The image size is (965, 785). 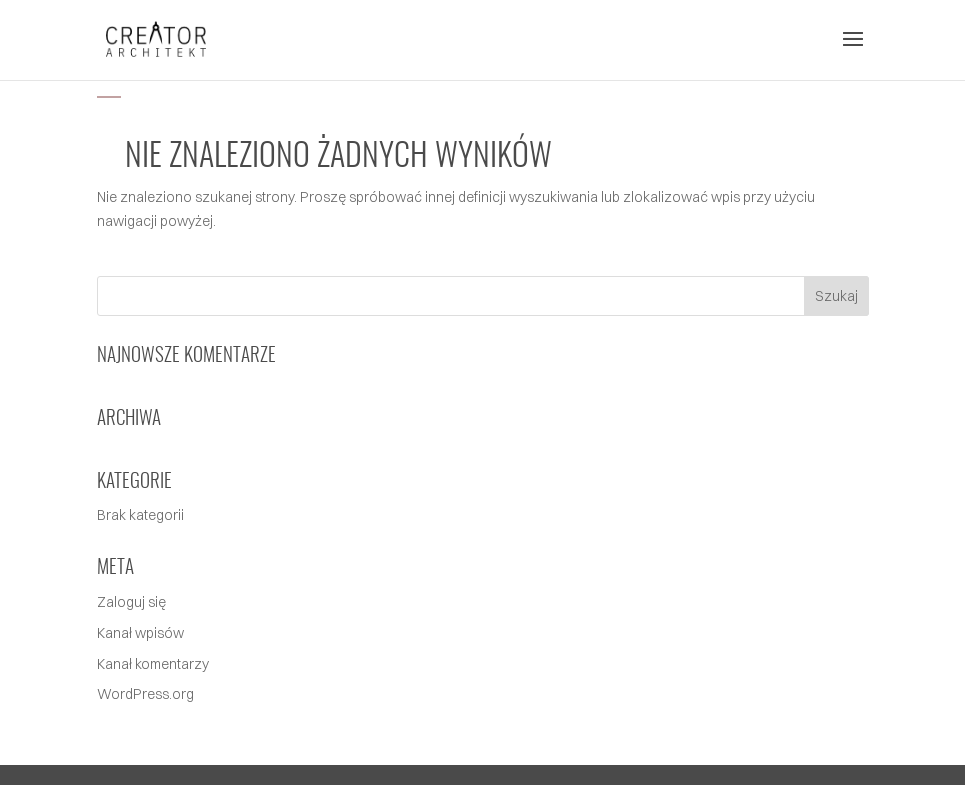 I want to click on WordPress.org, so click(x=145, y=694).